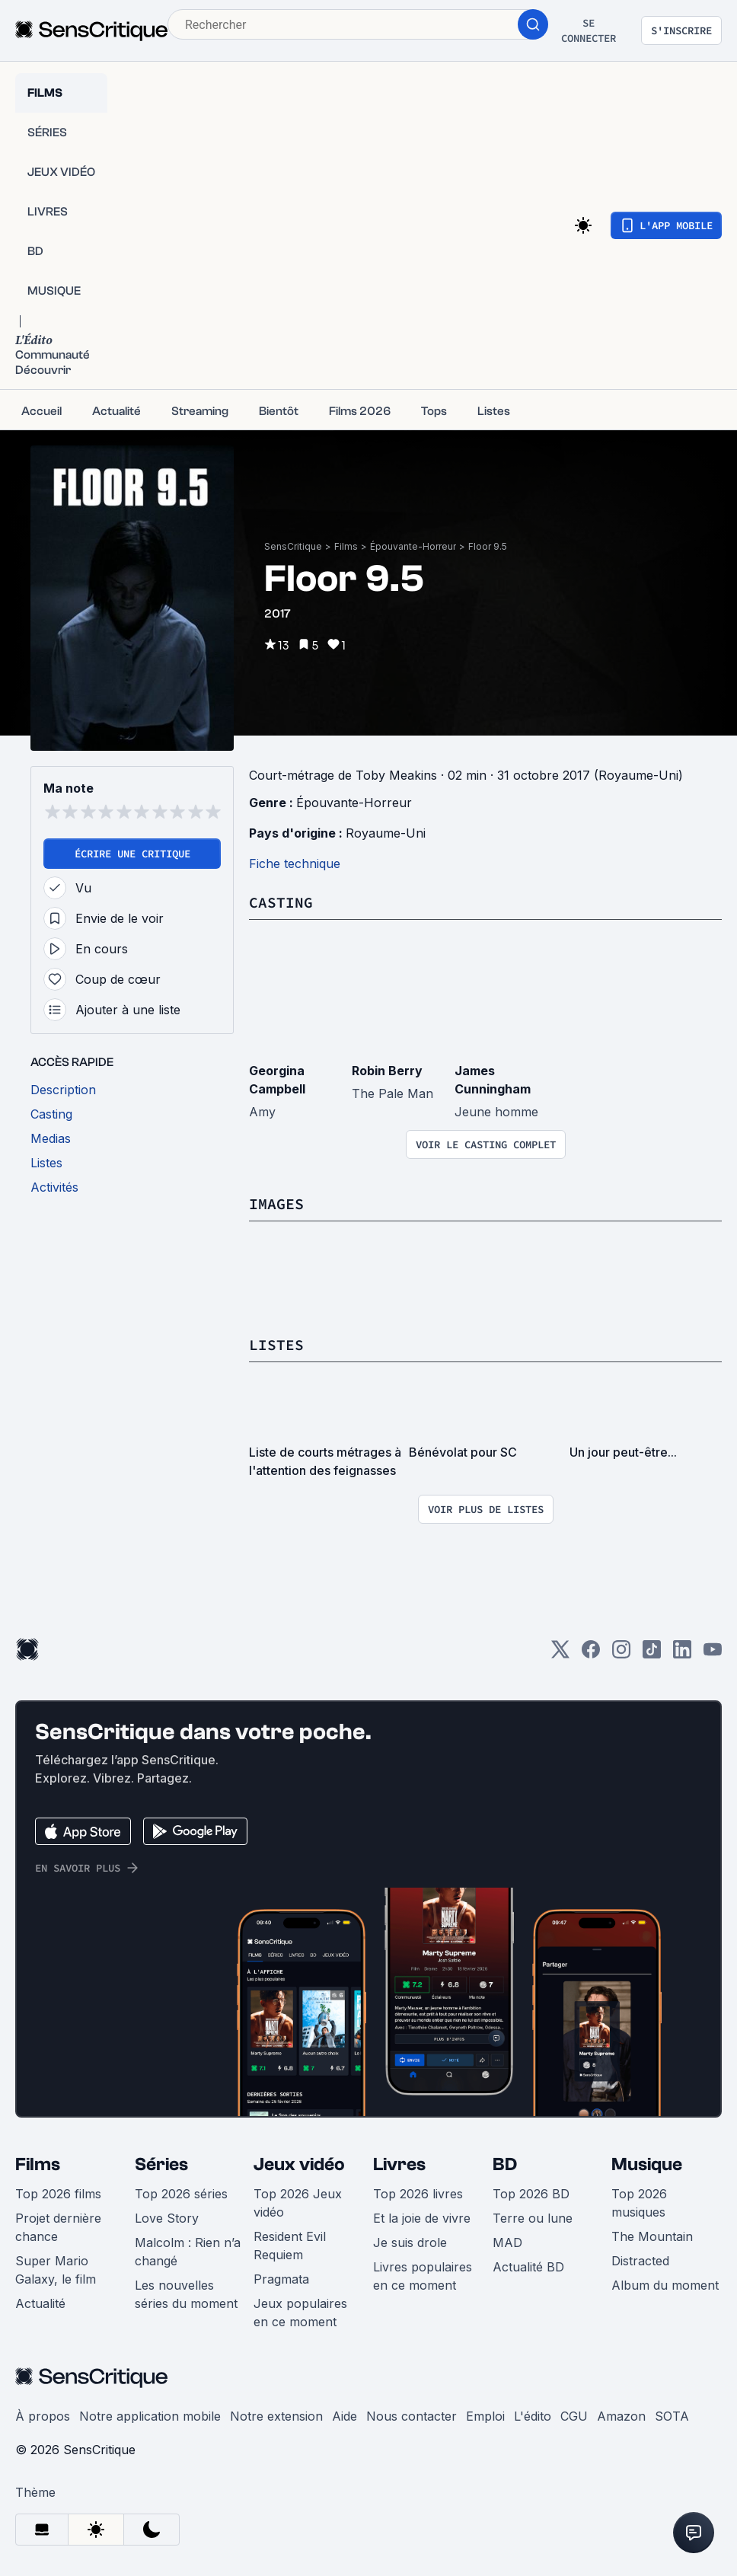 The height and width of the screenshot is (2576, 737). What do you see at coordinates (652, 2236) in the screenshot?
I see `The Mountain` at bounding box center [652, 2236].